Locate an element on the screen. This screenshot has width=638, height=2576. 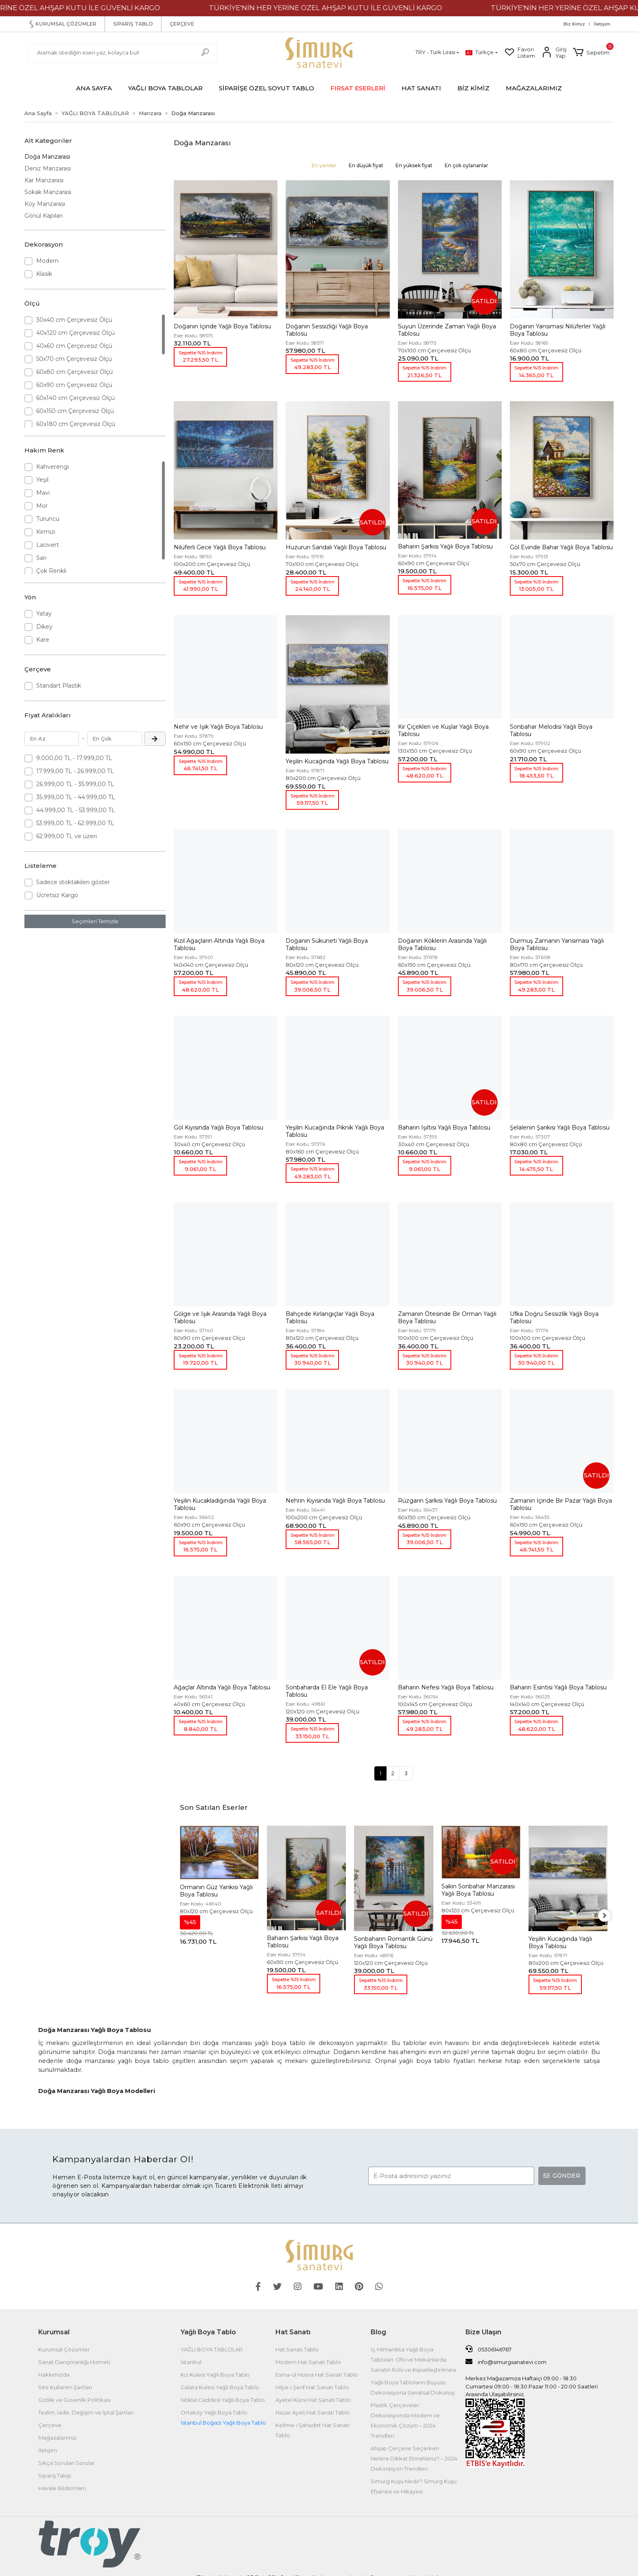
Sanat Danışmanlığı Hizmeti is located at coordinates (74, 2362).